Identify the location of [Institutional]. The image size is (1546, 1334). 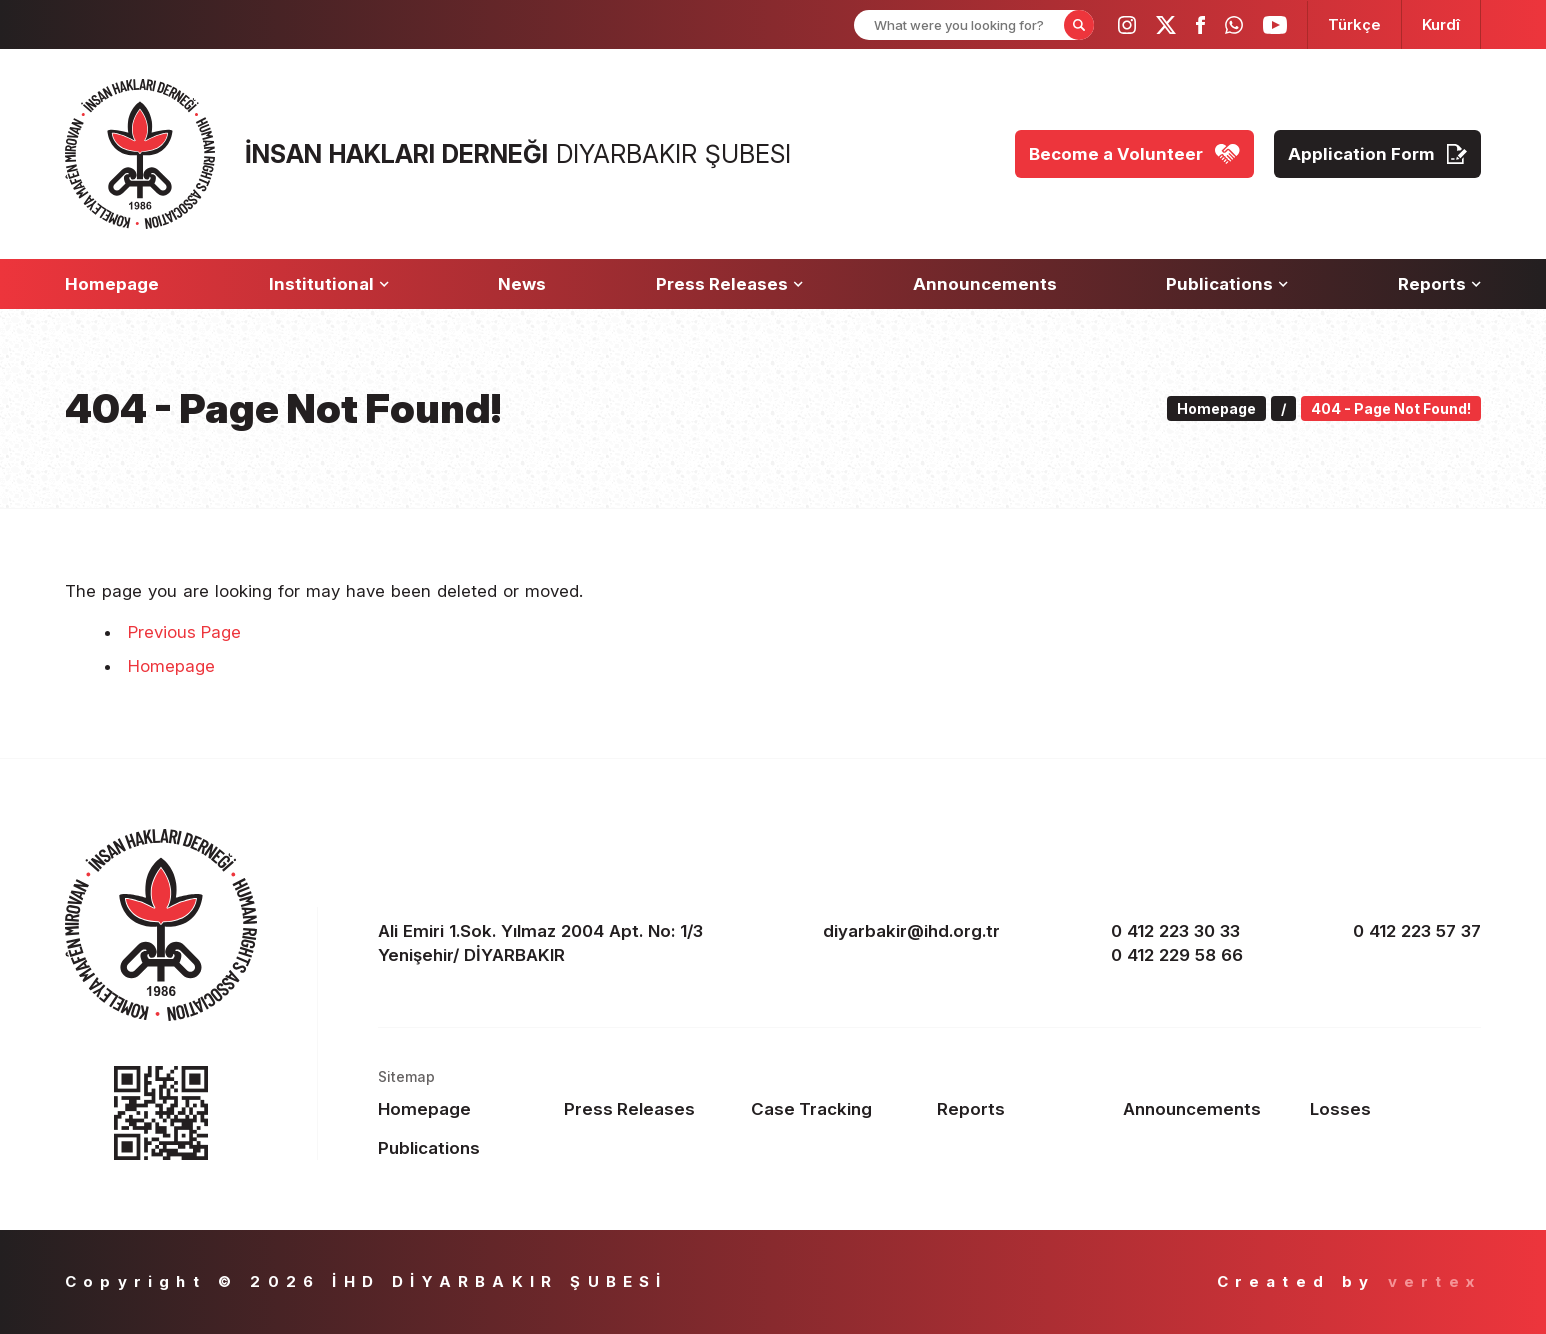
(329, 284).